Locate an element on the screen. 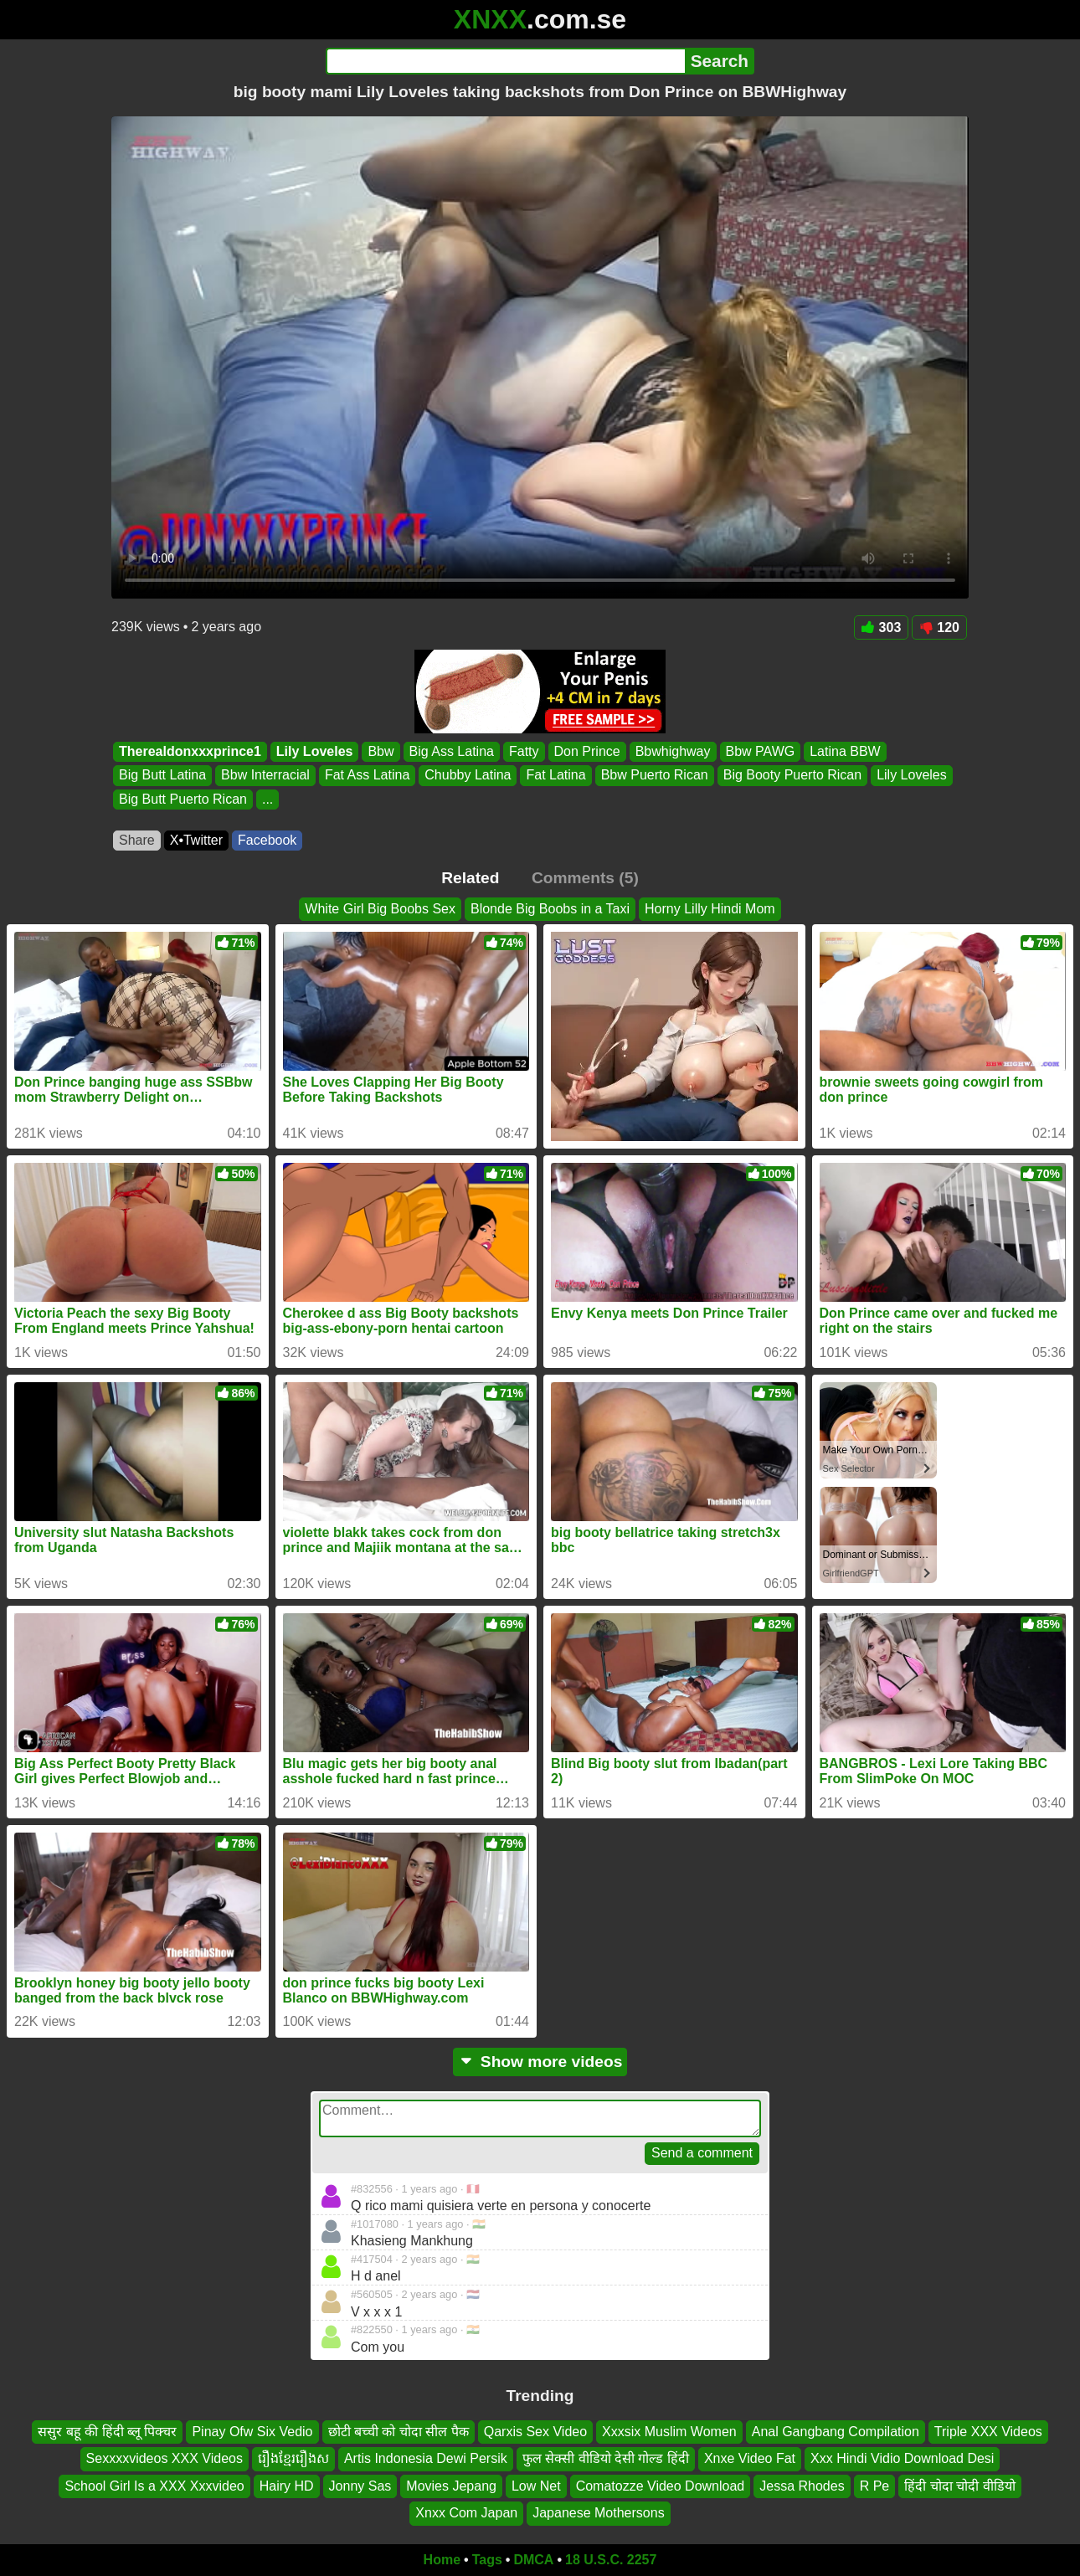 This screenshot has width=1080, height=2576. School Girl Is a XXX Xxxvideo is located at coordinates (154, 2486).